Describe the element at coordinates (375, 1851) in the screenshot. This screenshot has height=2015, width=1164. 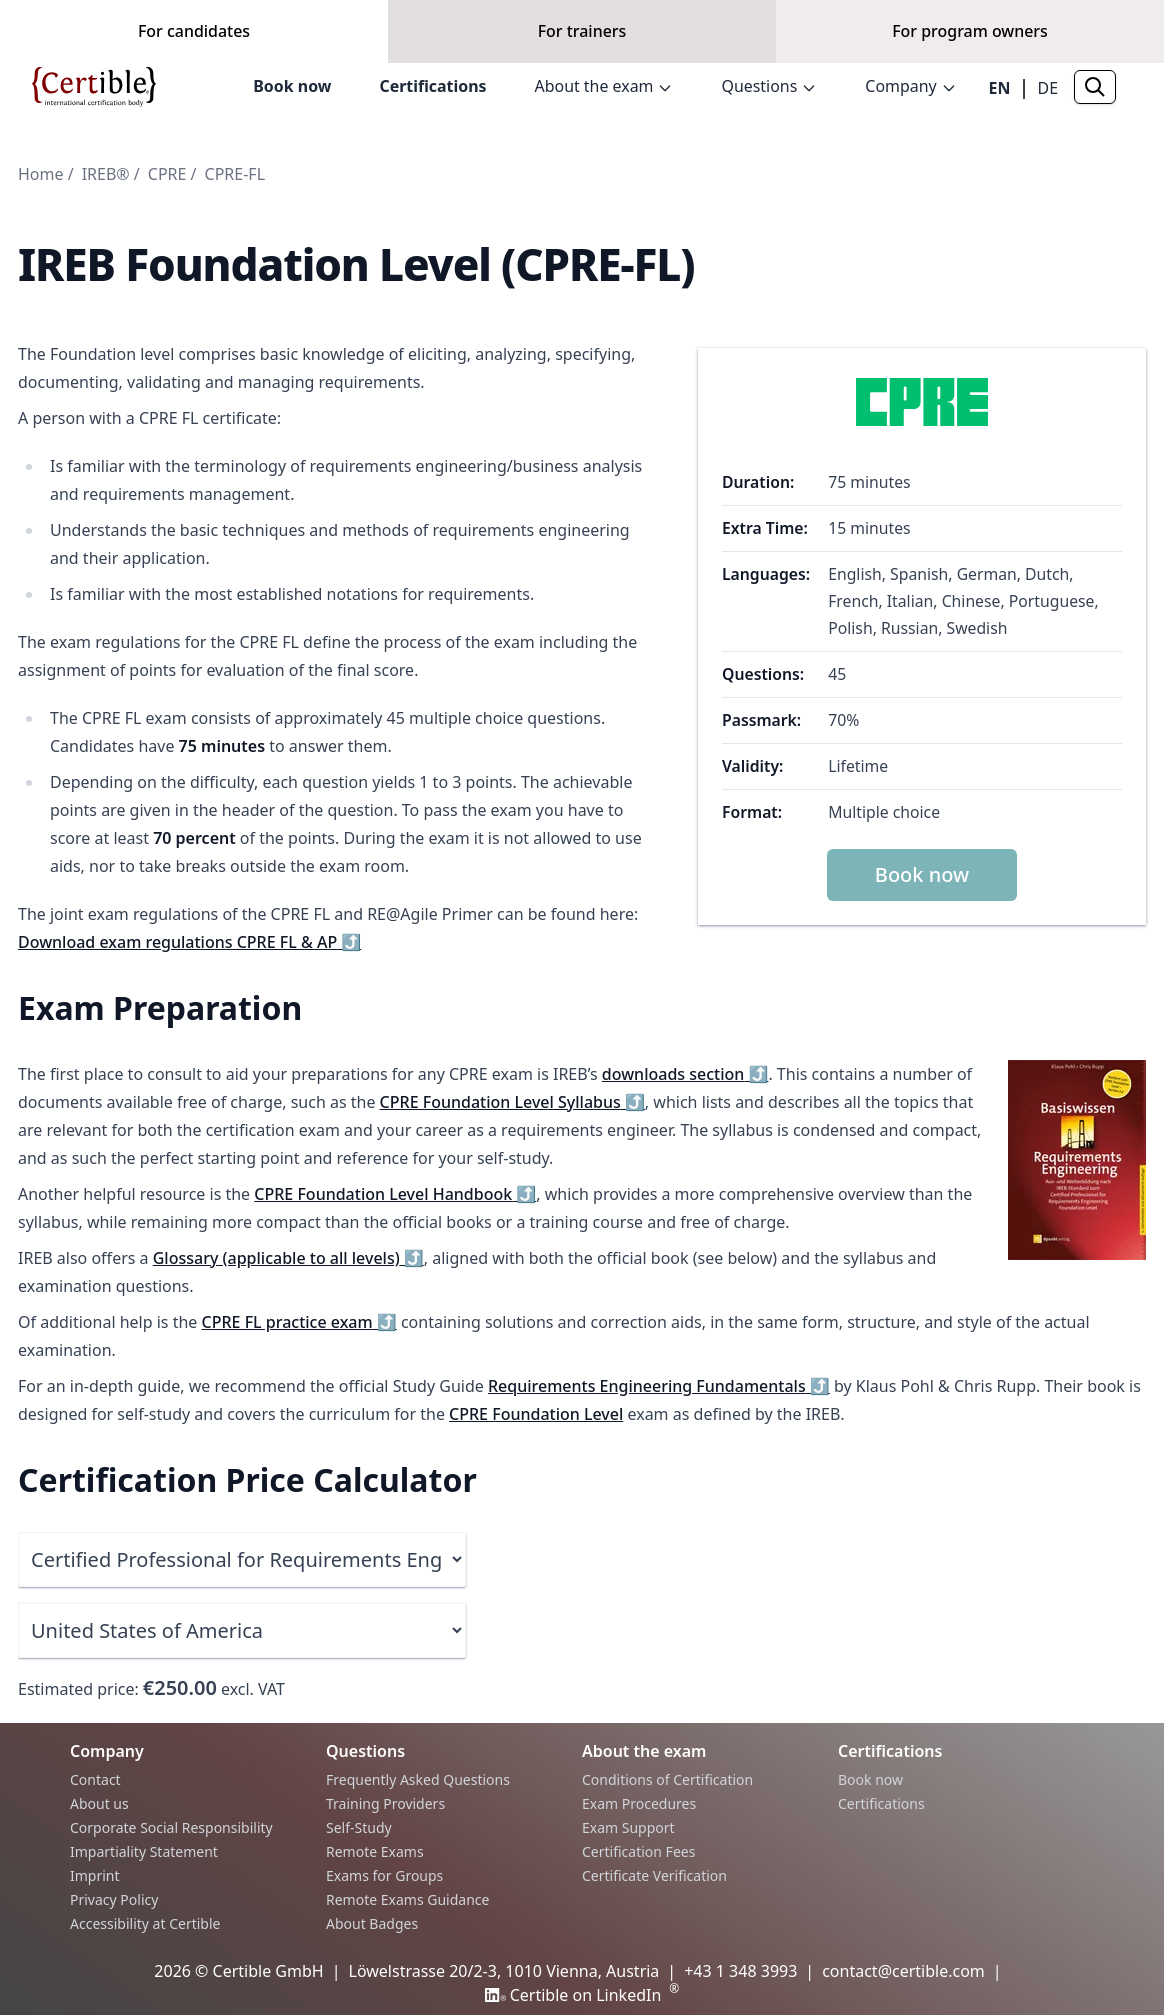
I see `Remote Exams` at that location.